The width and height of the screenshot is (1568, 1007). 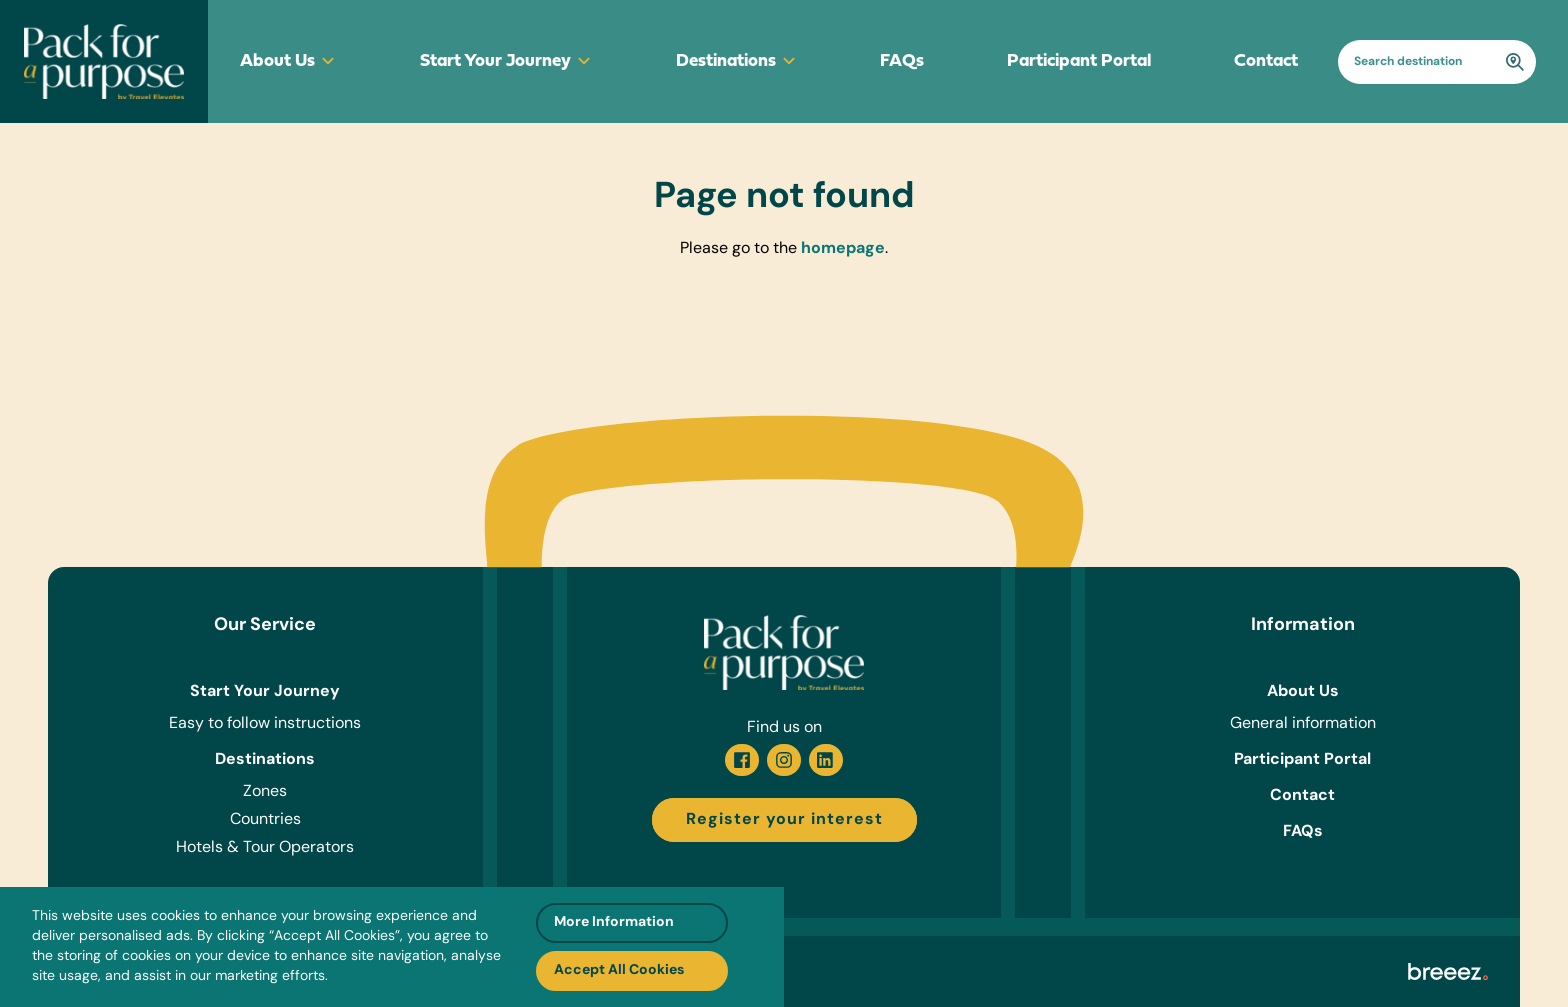 I want to click on [Instagram], so click(x=784, y=760).